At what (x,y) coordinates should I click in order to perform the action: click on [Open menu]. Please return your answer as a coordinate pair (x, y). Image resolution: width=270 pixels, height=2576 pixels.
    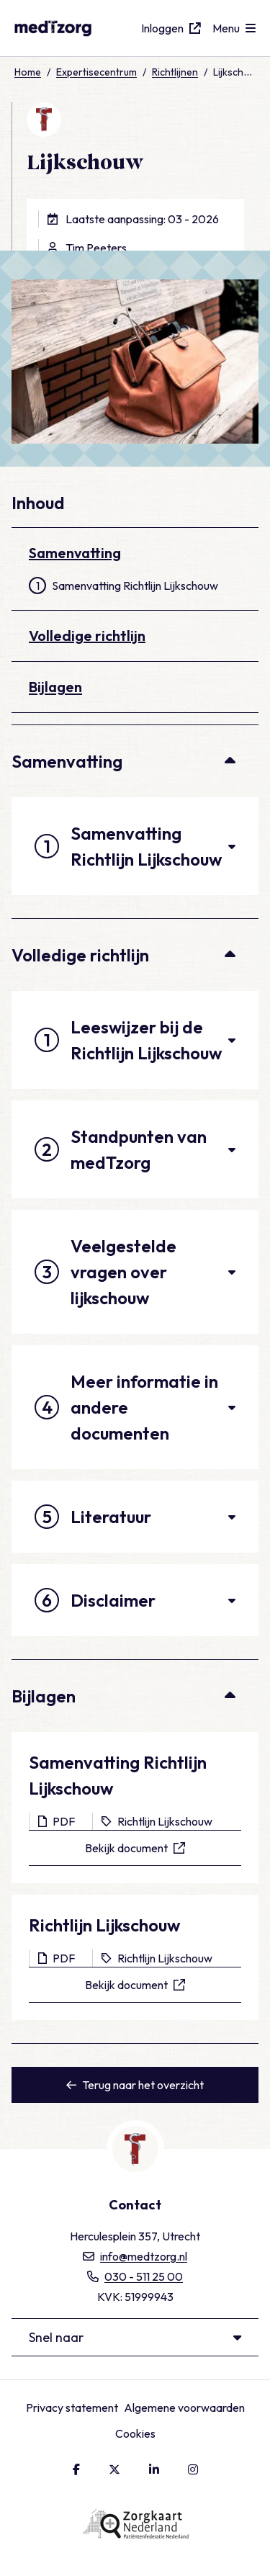
    Looking at the image, I should click on (234, 28).